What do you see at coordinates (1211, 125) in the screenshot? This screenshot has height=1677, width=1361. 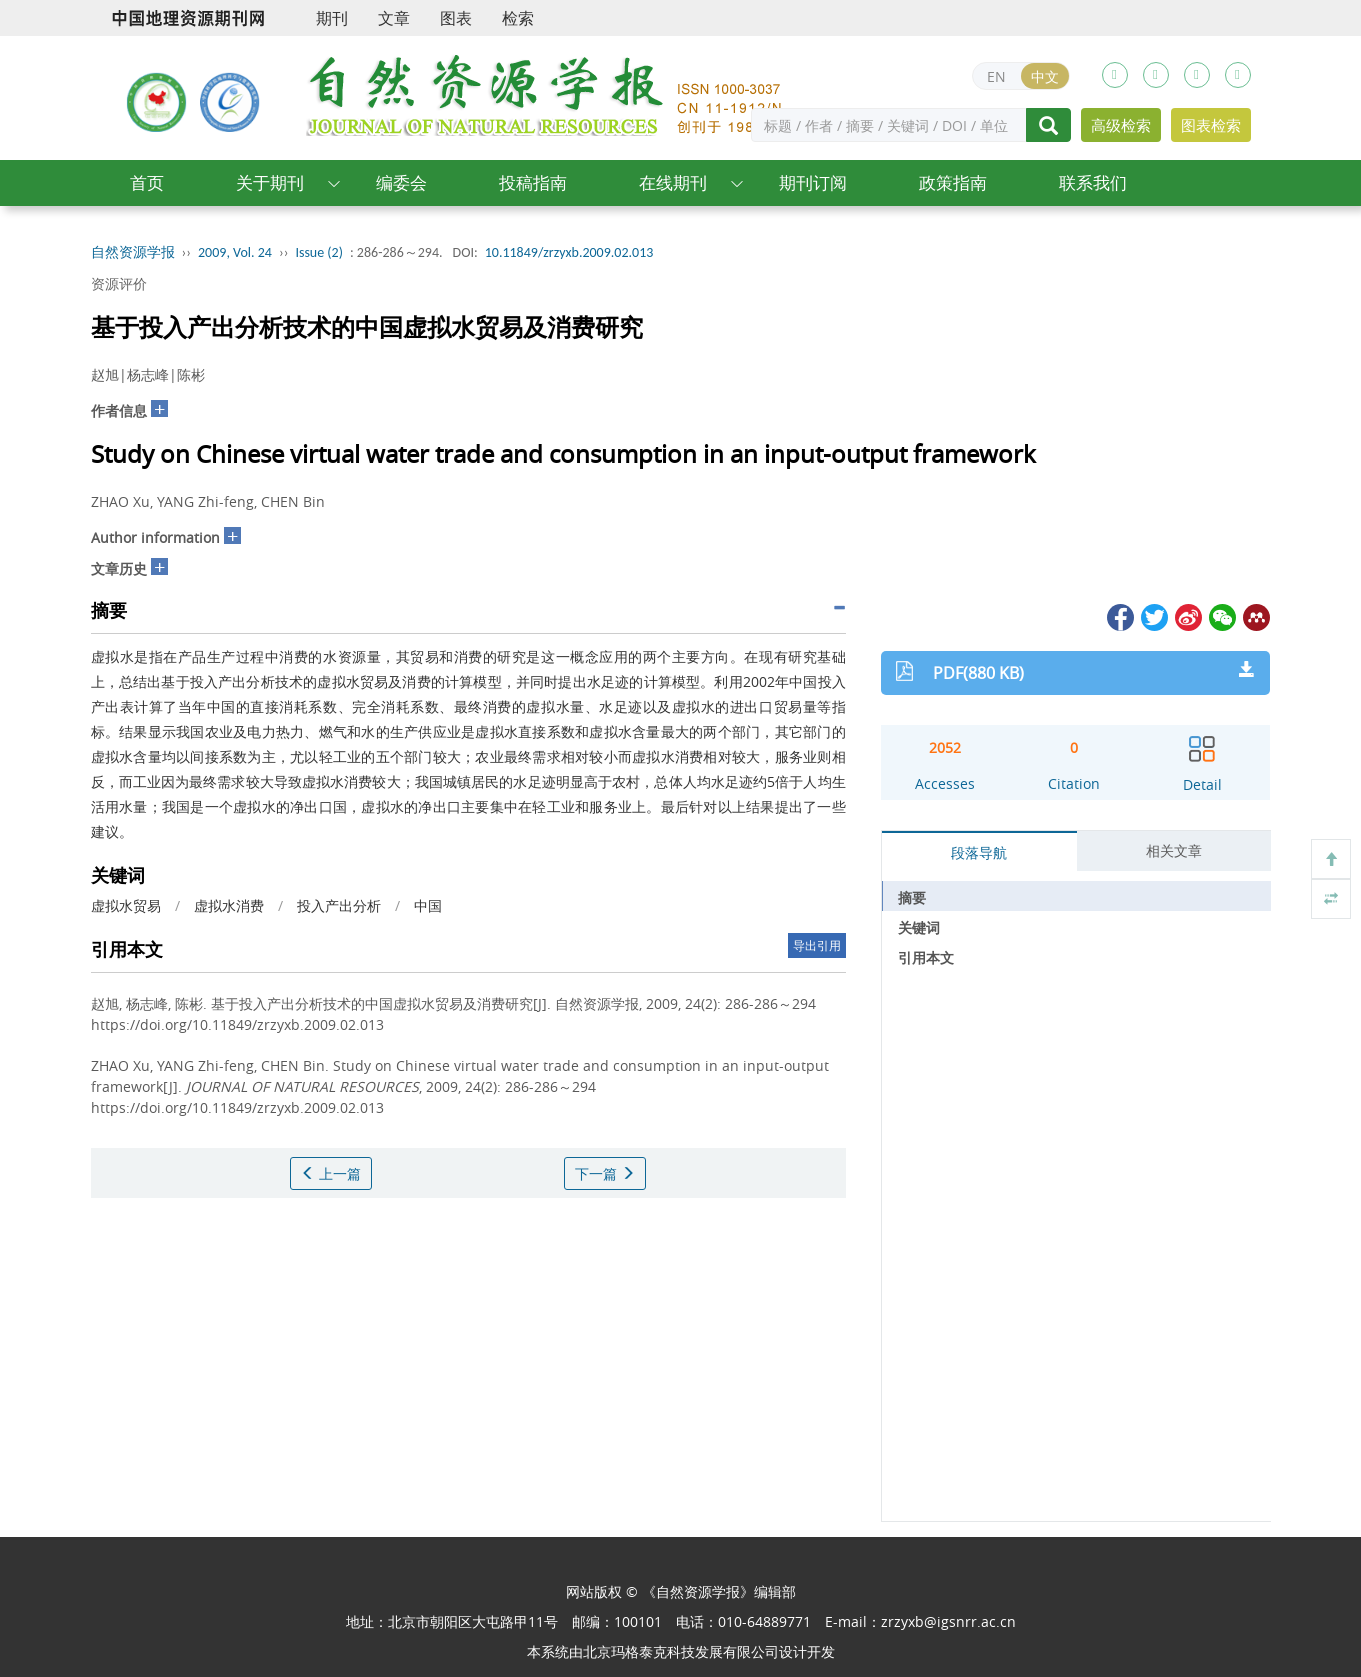 I see `图表检索` at bounding box center [1211, 125].